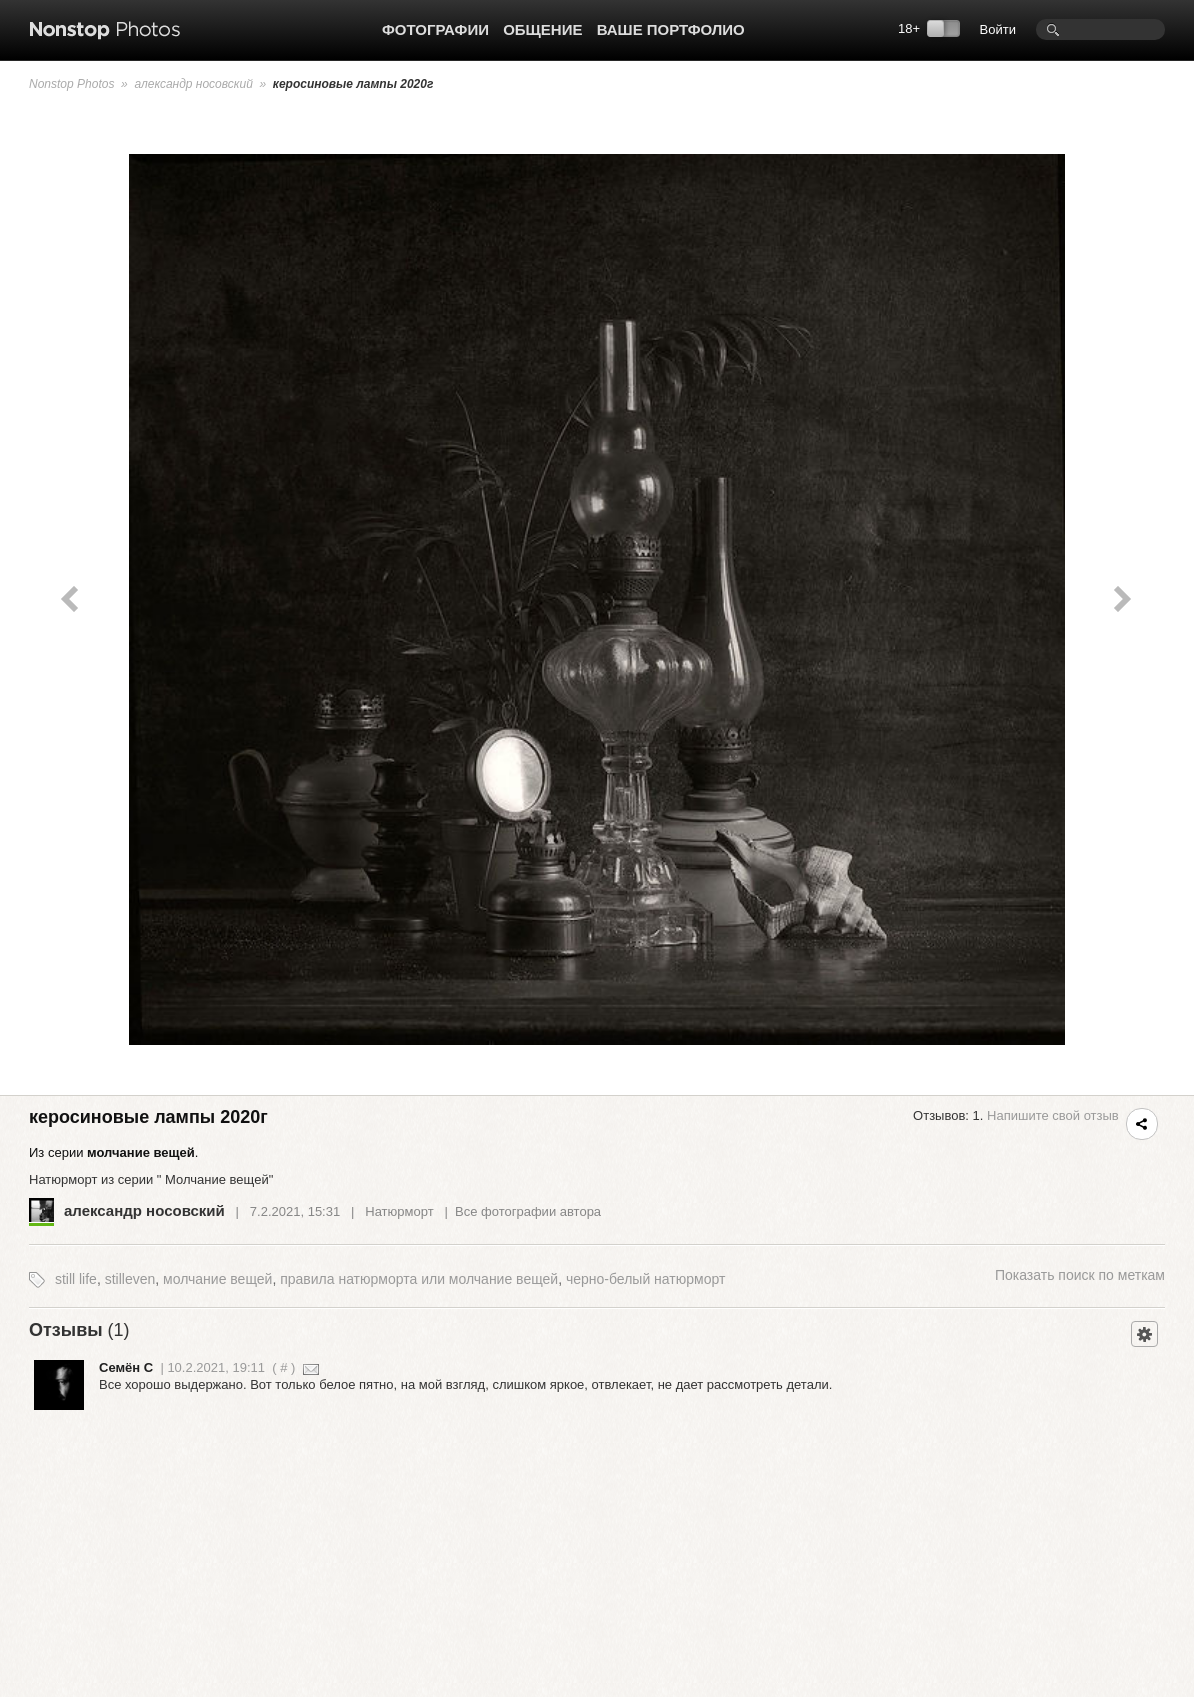 The width and height of the screenshot is (1194, 1697). I want to click on Все фотографии автора, so click(528, 1211).